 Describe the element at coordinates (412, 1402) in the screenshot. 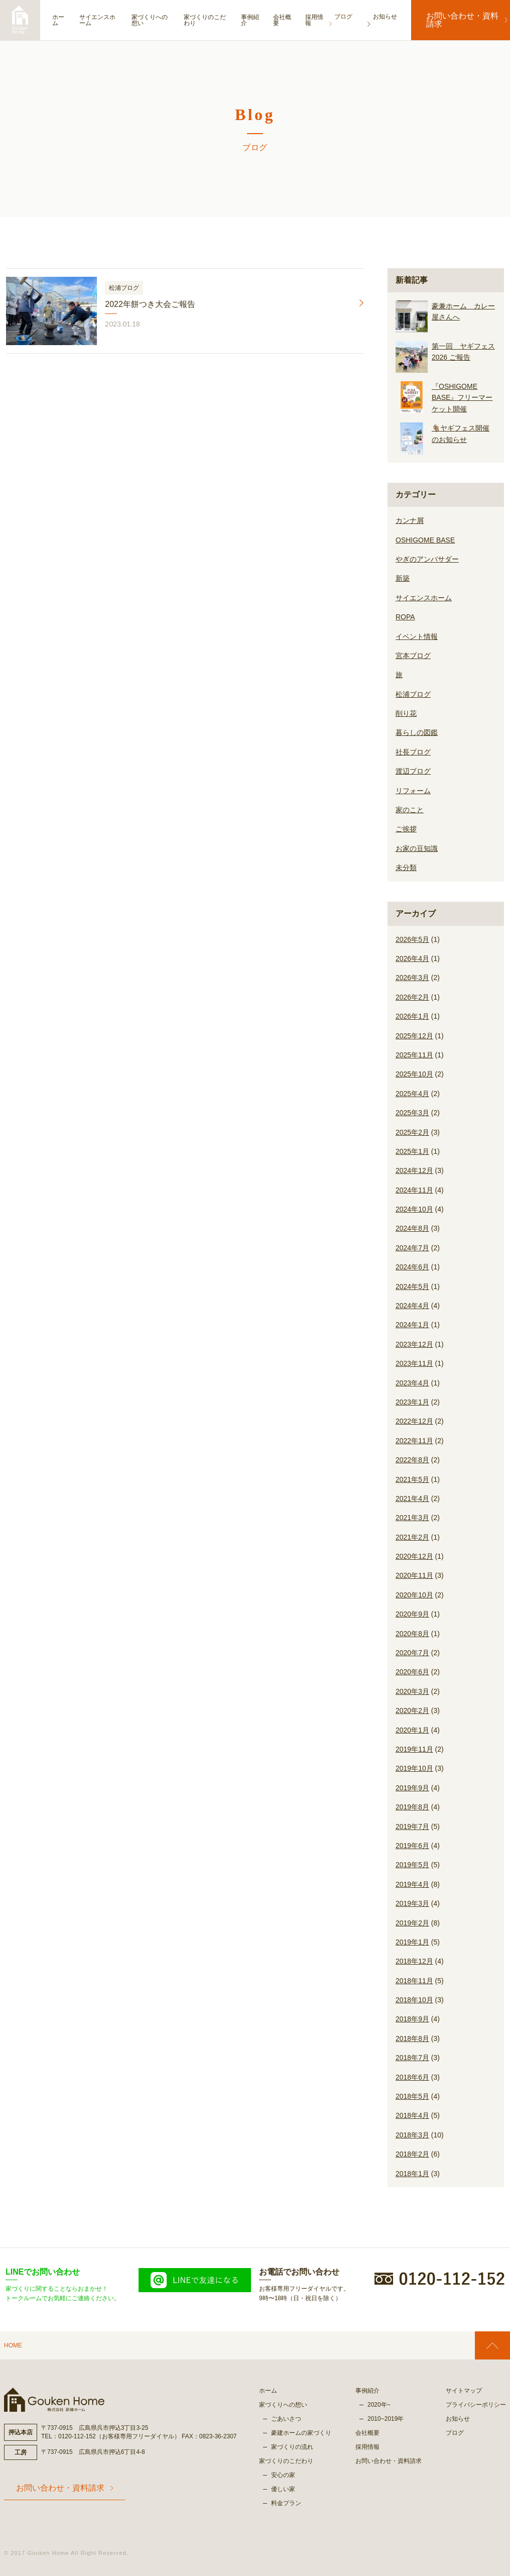

I see `2023年1月` at that location.